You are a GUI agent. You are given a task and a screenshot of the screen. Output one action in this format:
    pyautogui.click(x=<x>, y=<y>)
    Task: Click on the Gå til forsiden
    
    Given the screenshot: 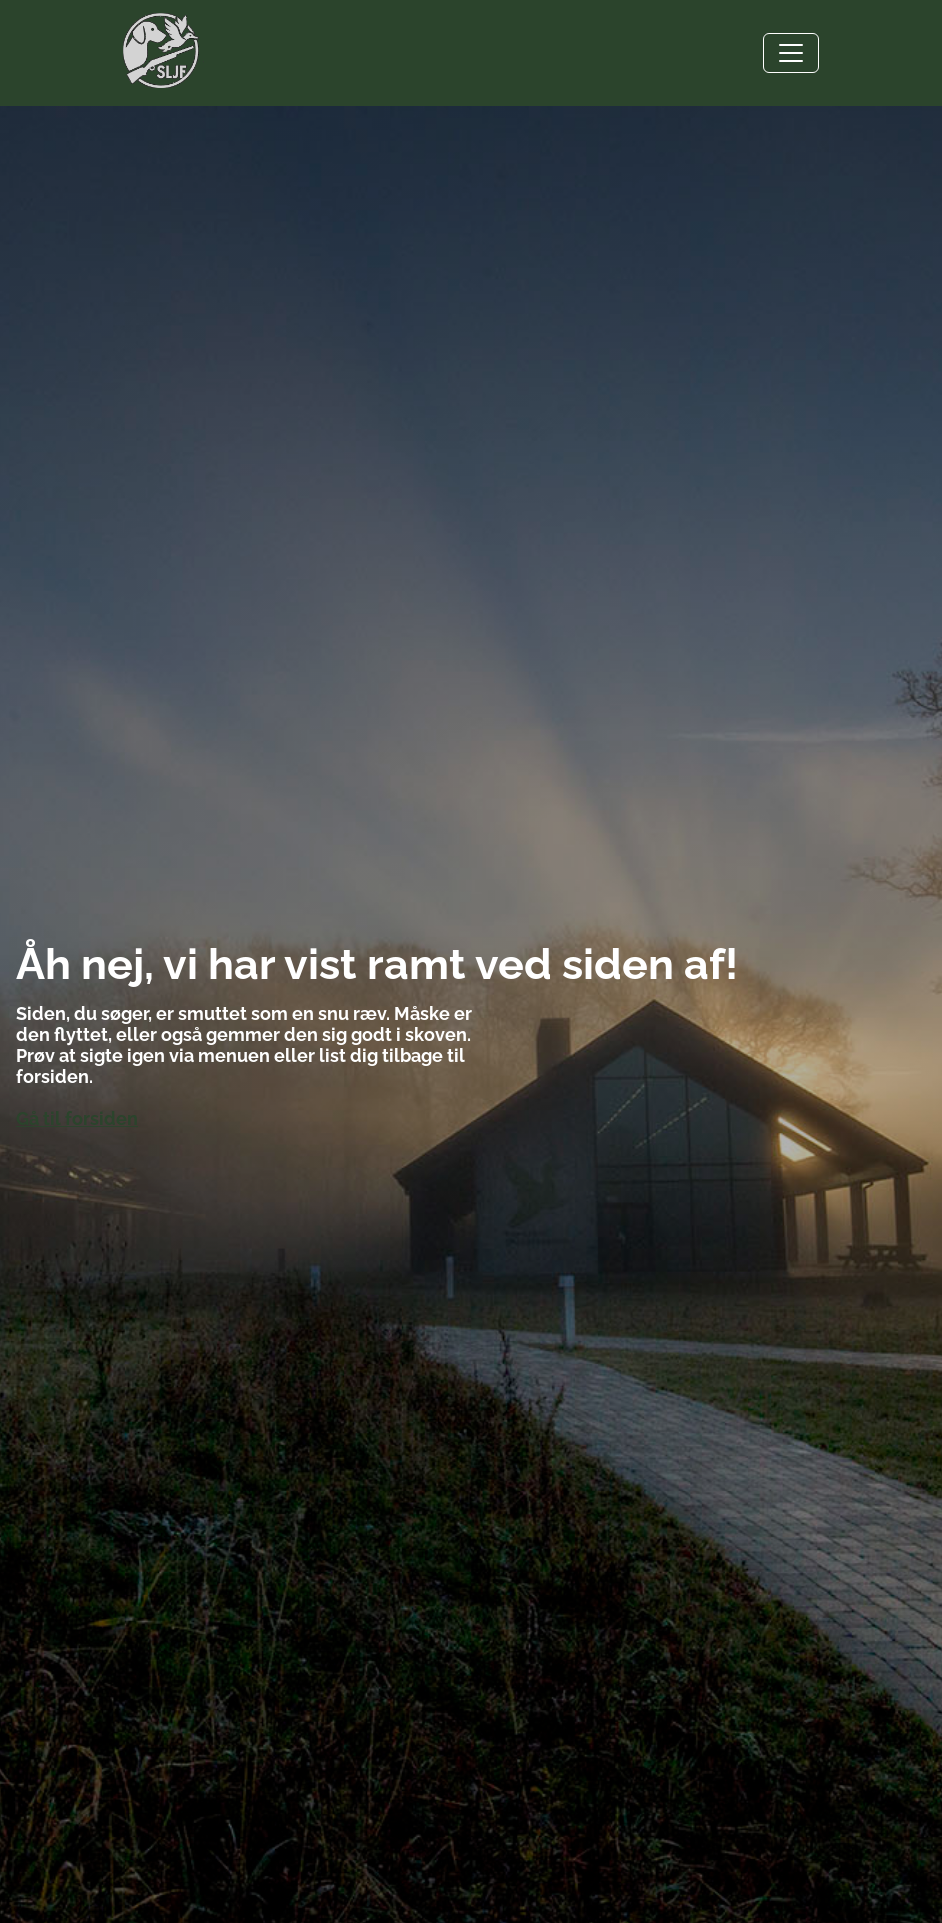 What is the action you would take?
    pyautogui.click(x=77, y=1118)
    